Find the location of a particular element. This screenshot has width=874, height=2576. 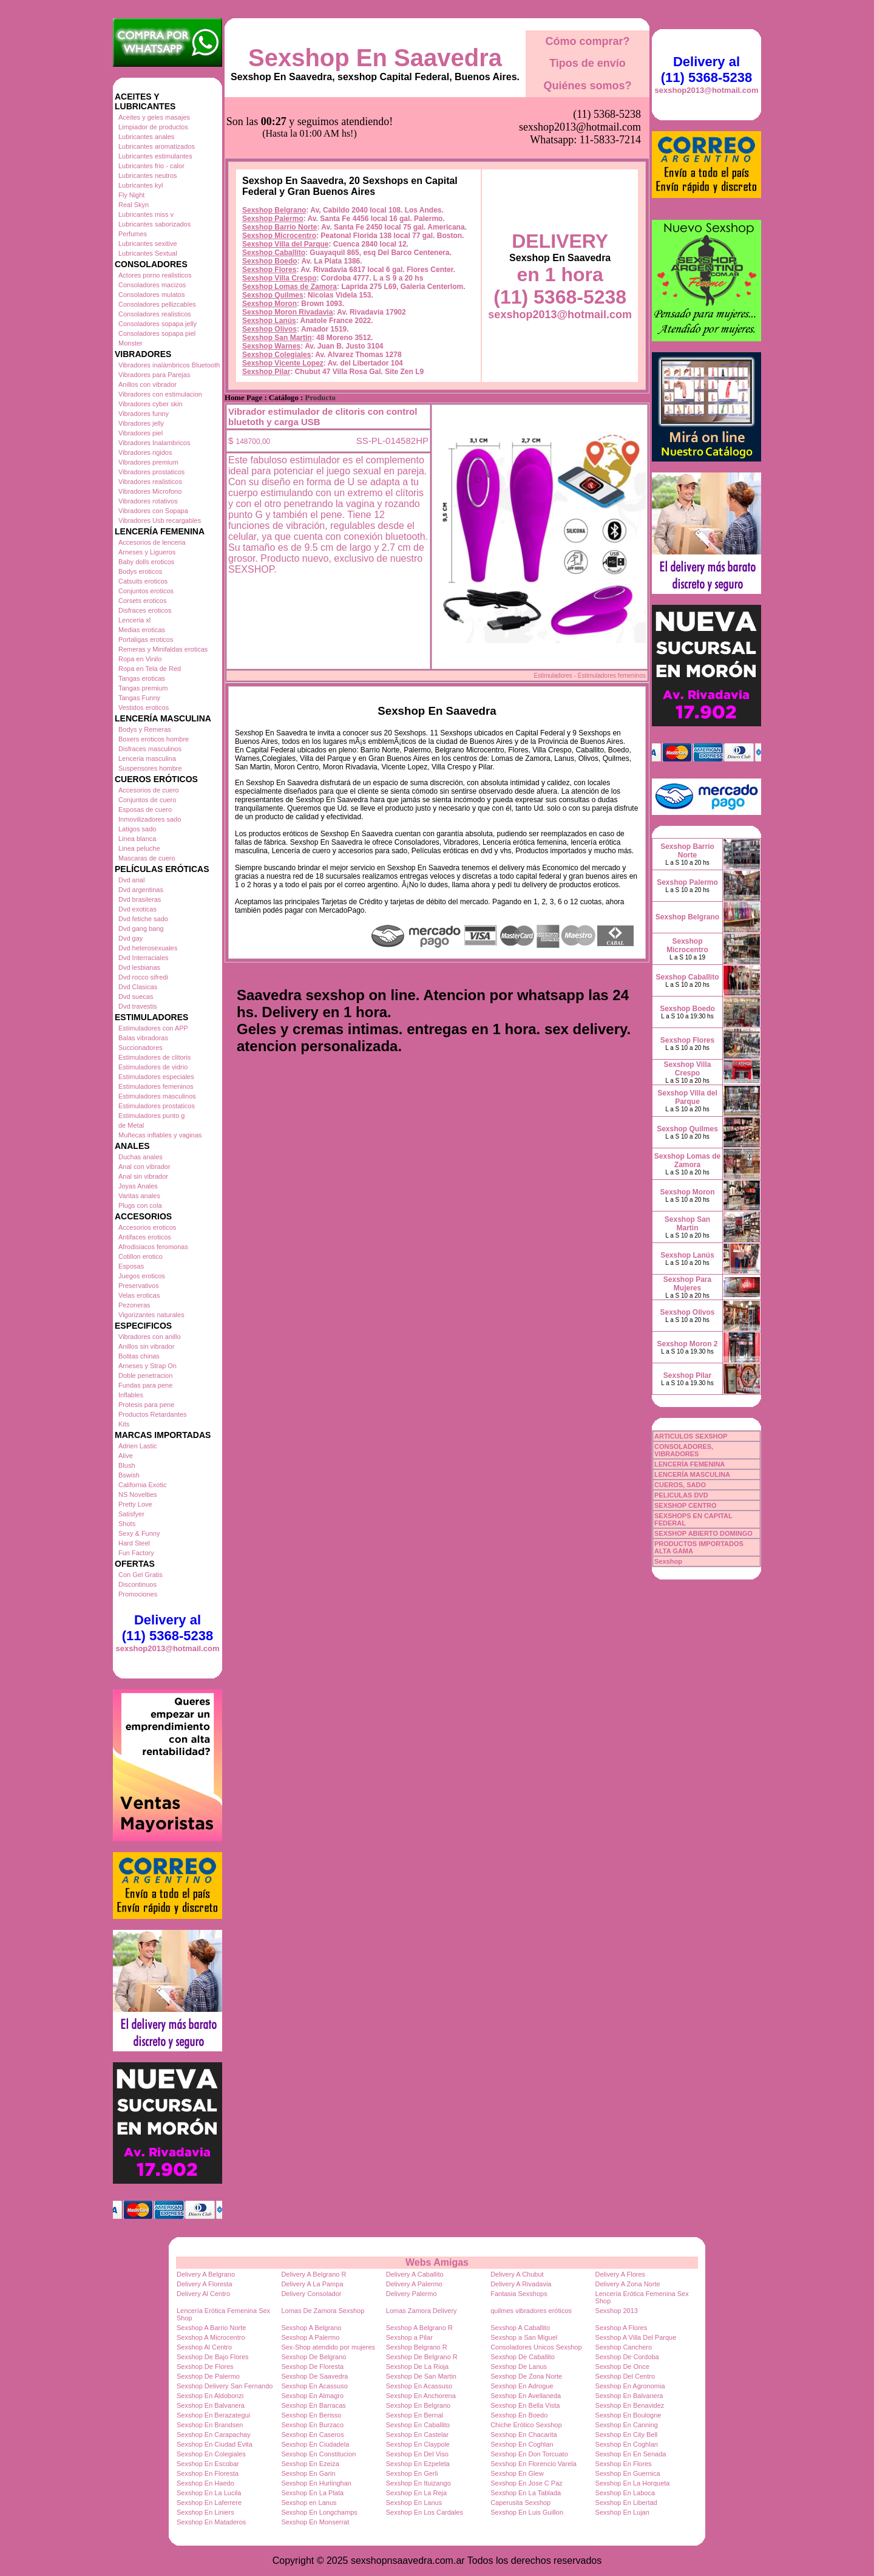

Sexshop Belgrano R is located at coordinates (416, 2347).